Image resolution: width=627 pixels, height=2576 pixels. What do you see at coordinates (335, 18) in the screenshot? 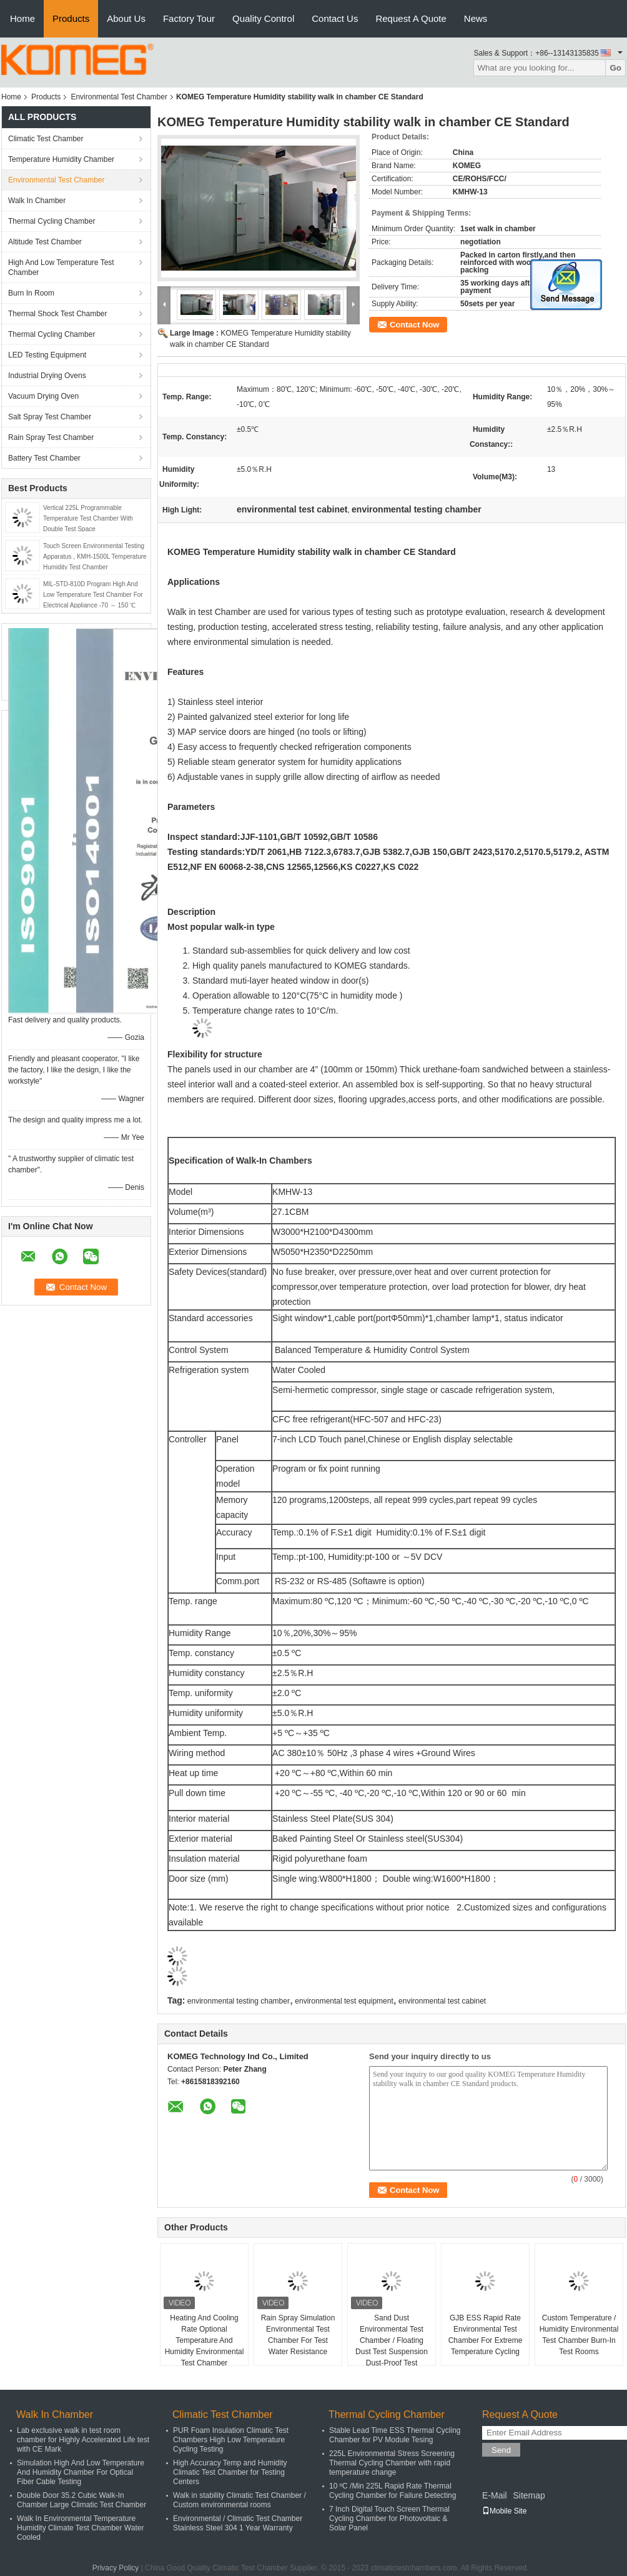
I see `Contact Us` at bounding box center [335, 18].